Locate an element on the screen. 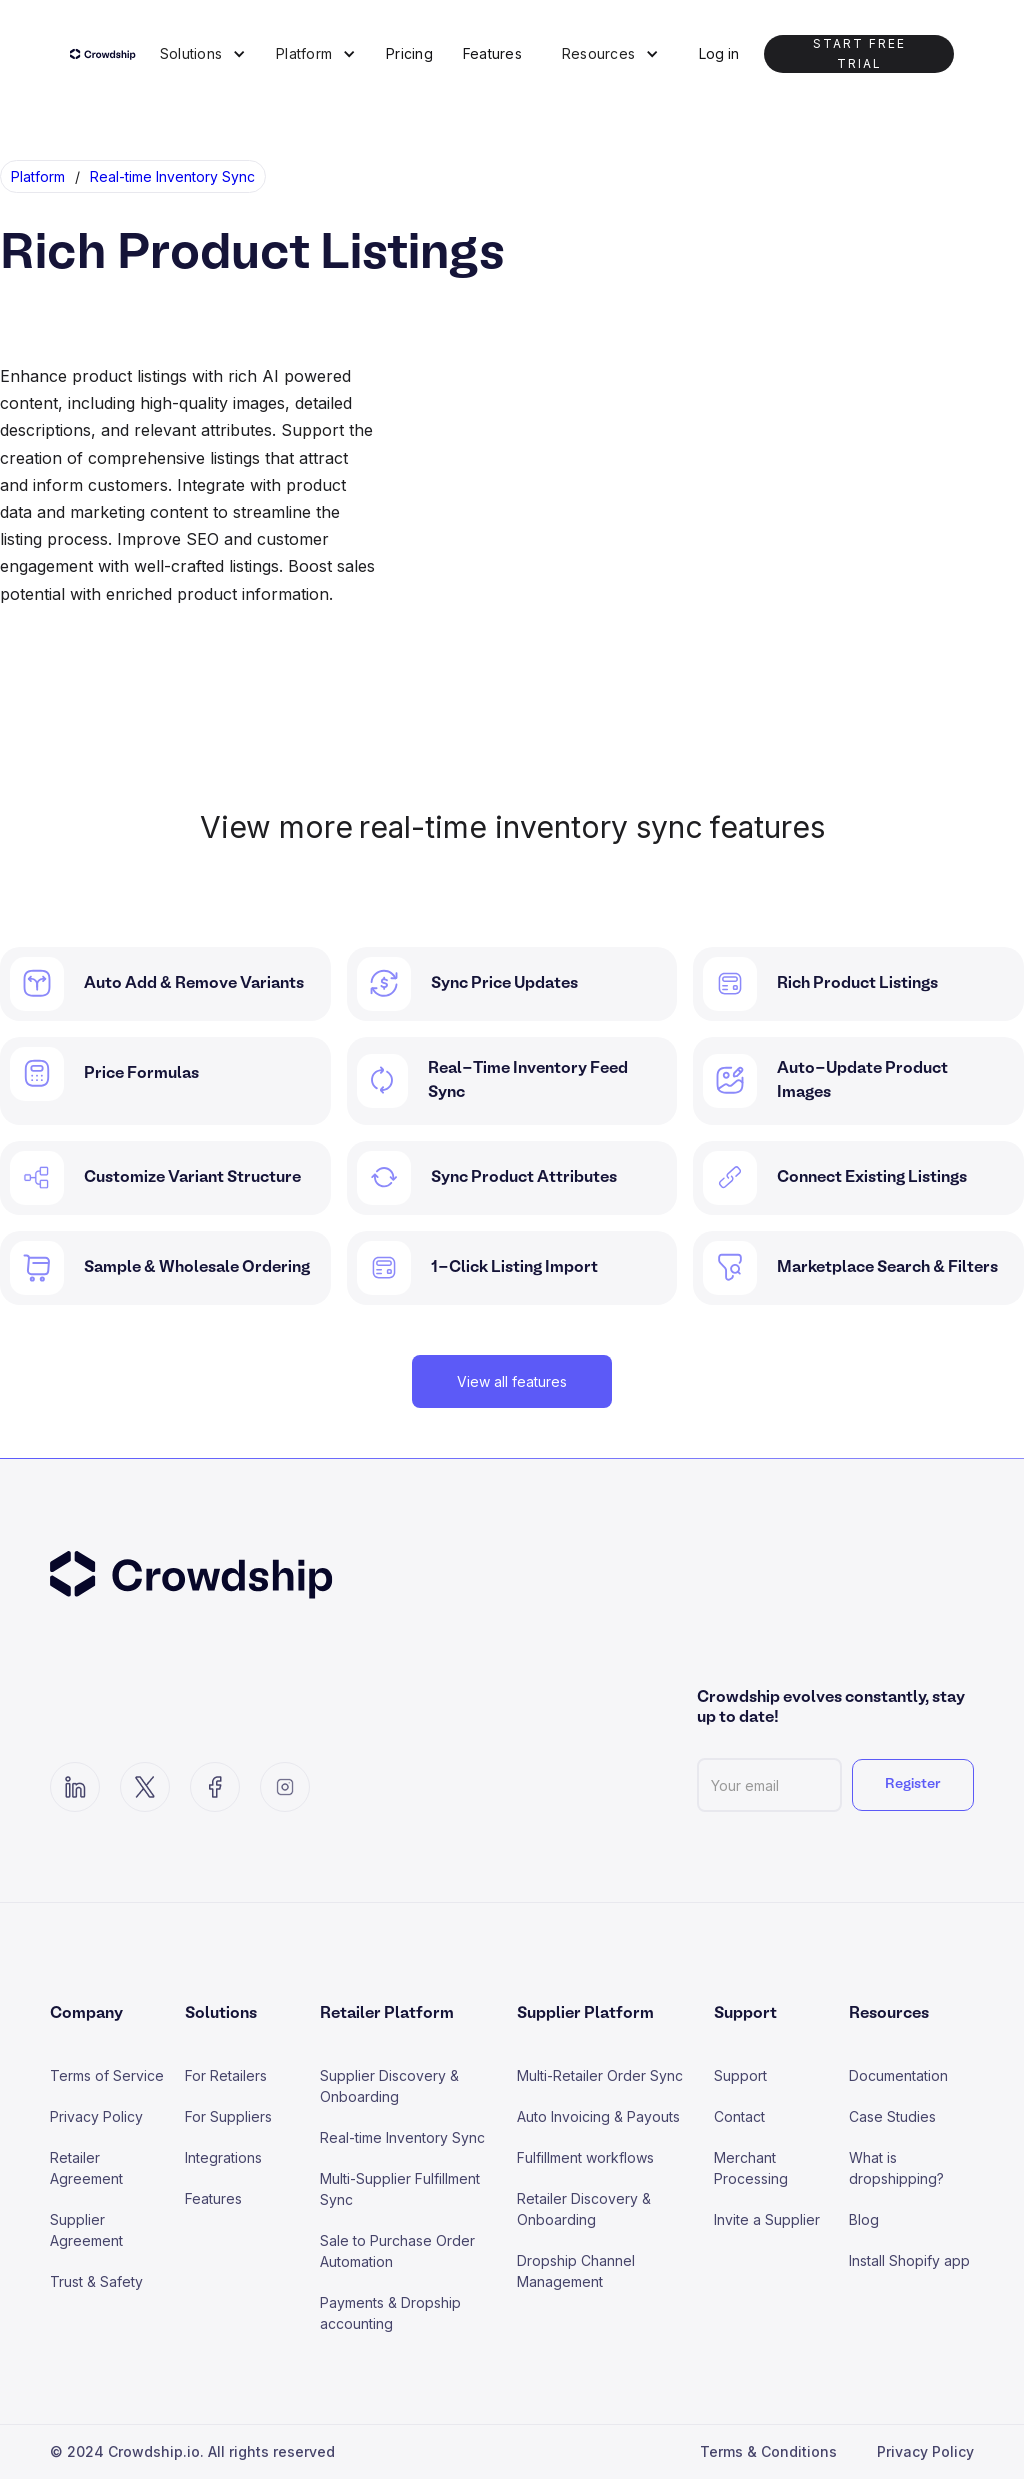  Terms & Conditions is located at coordinates (768, 2451).